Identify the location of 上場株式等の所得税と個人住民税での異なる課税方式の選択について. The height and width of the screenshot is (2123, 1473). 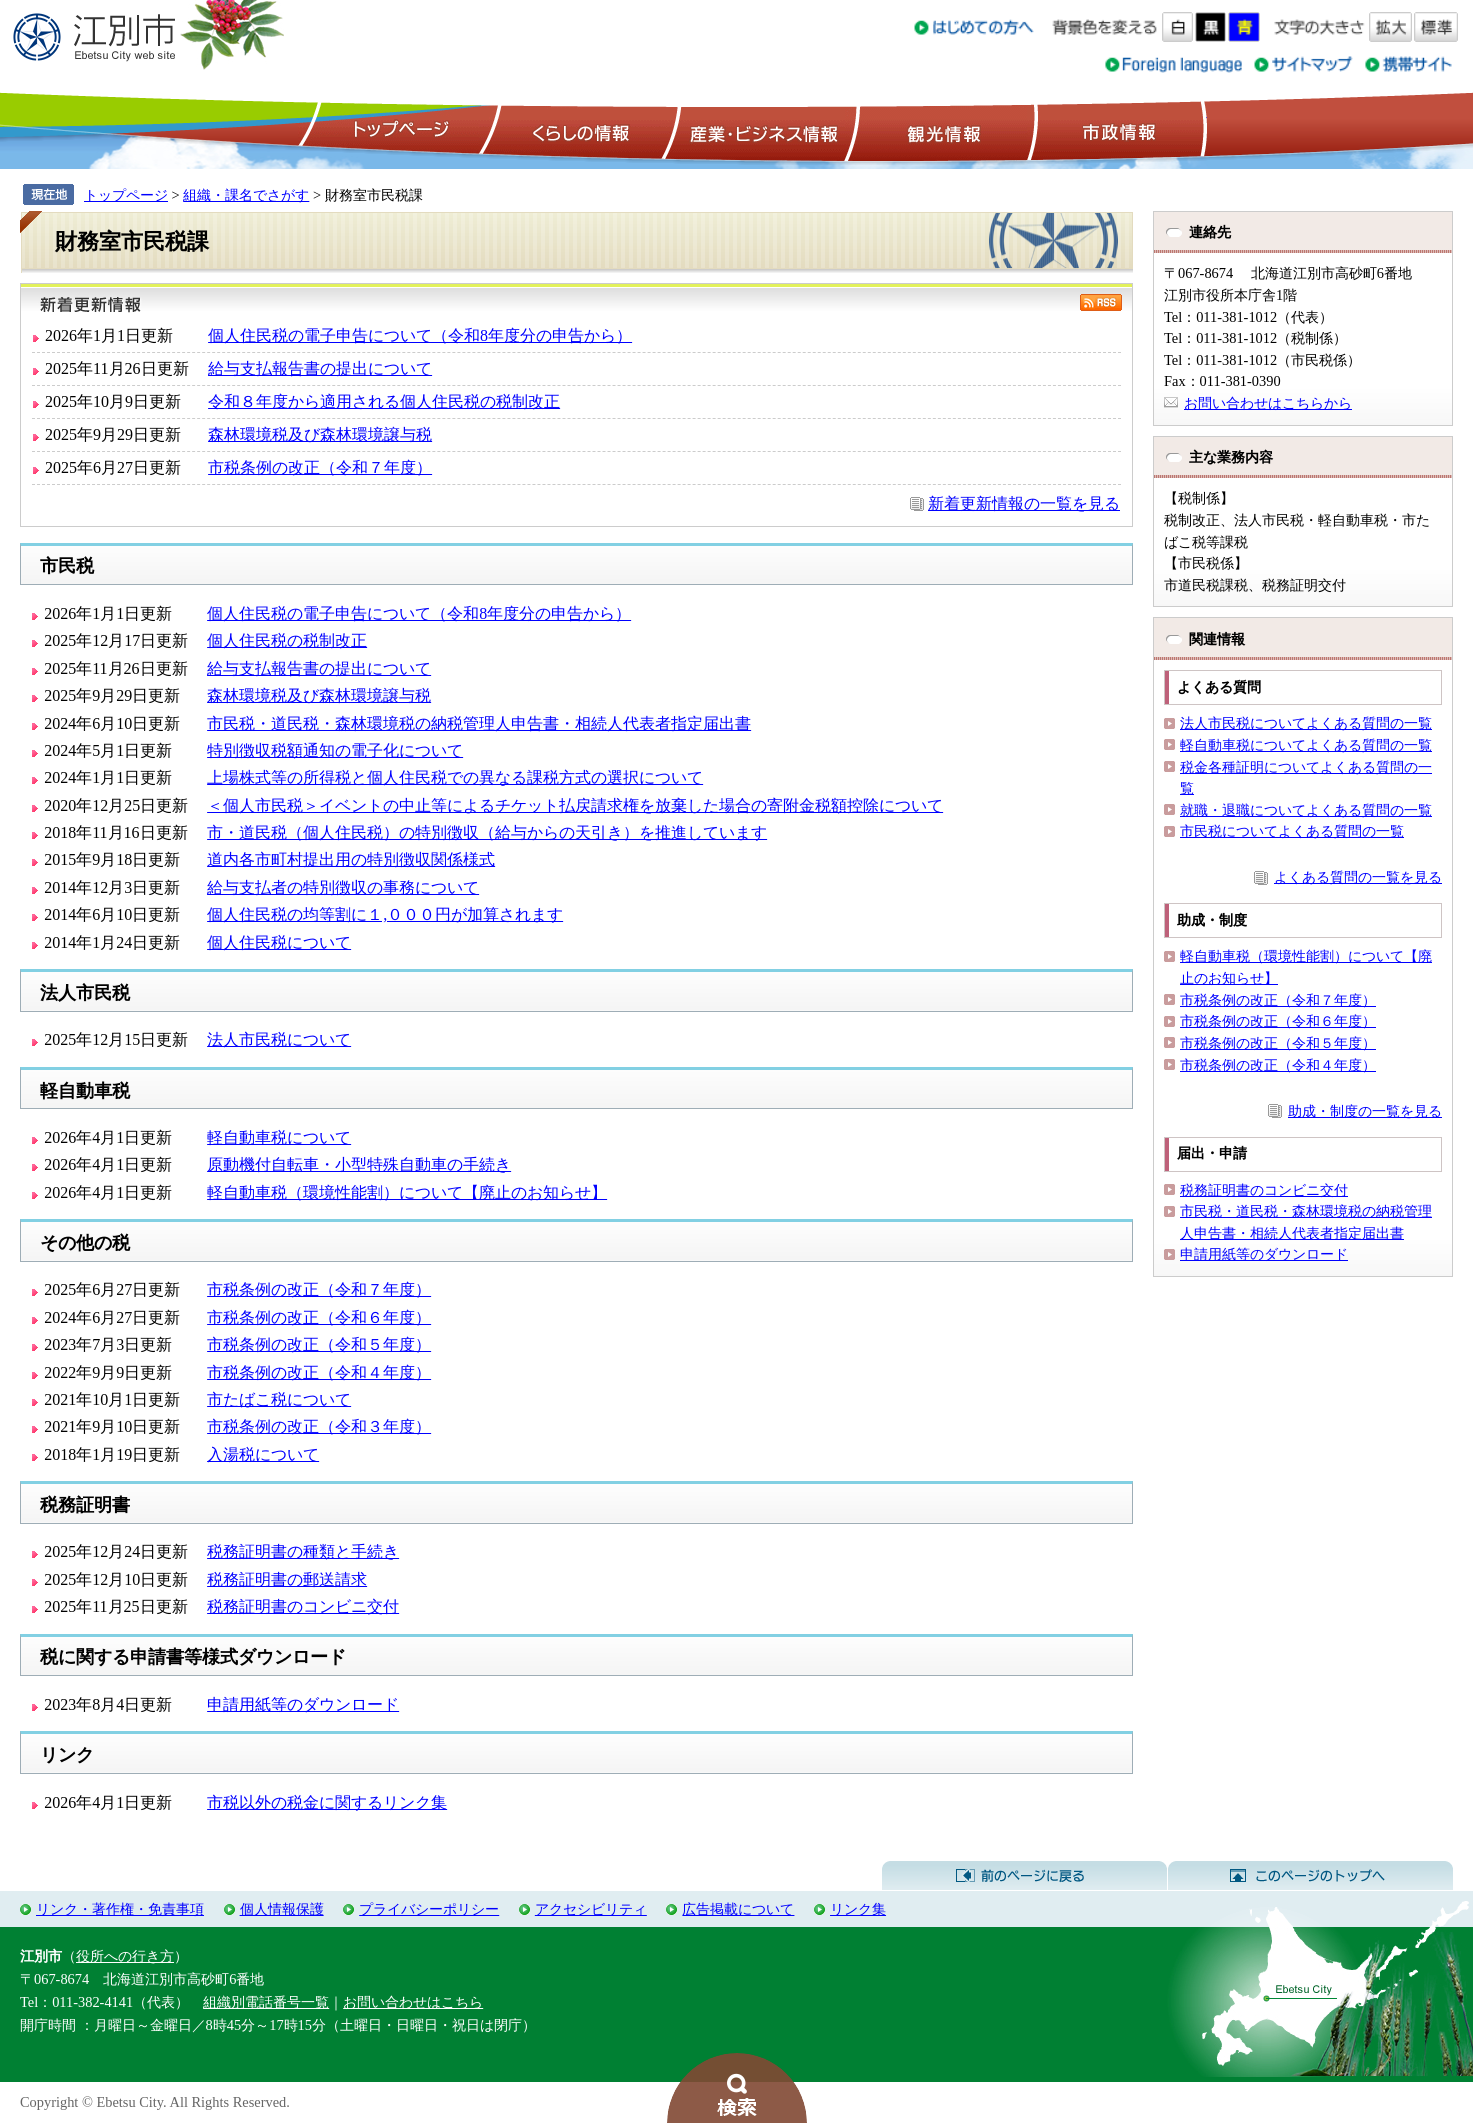
(455, 777).